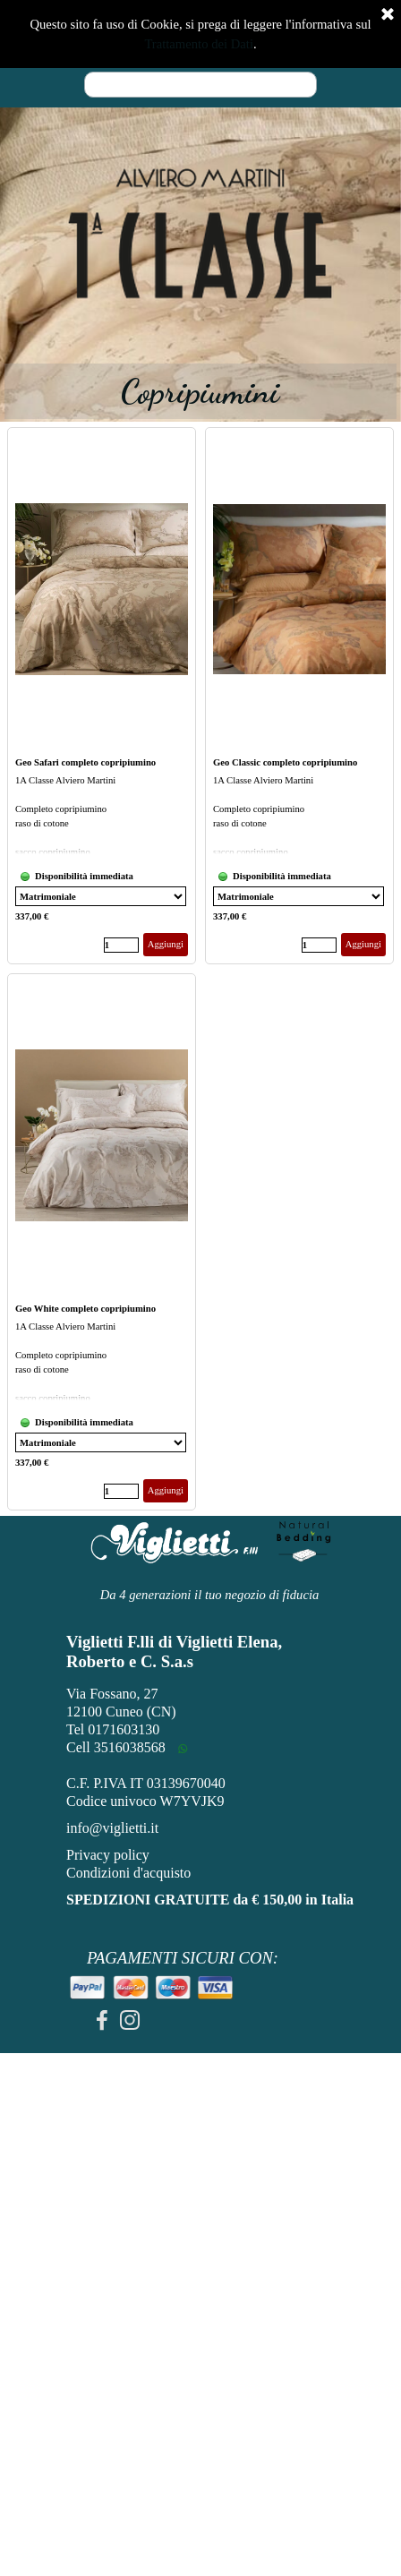 Image resolution: width=401 pixels, height=2576 pixels. Describe the element at coordinates (129, 2020) in the screenshot. I see `[instagram]` at that location.